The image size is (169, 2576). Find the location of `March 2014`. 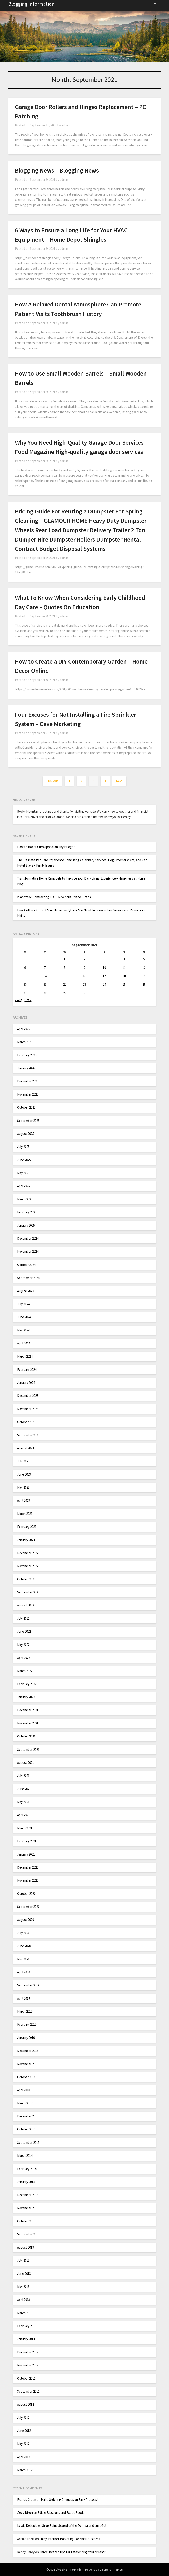

March 2014 is located at coordinates (24, 2155).